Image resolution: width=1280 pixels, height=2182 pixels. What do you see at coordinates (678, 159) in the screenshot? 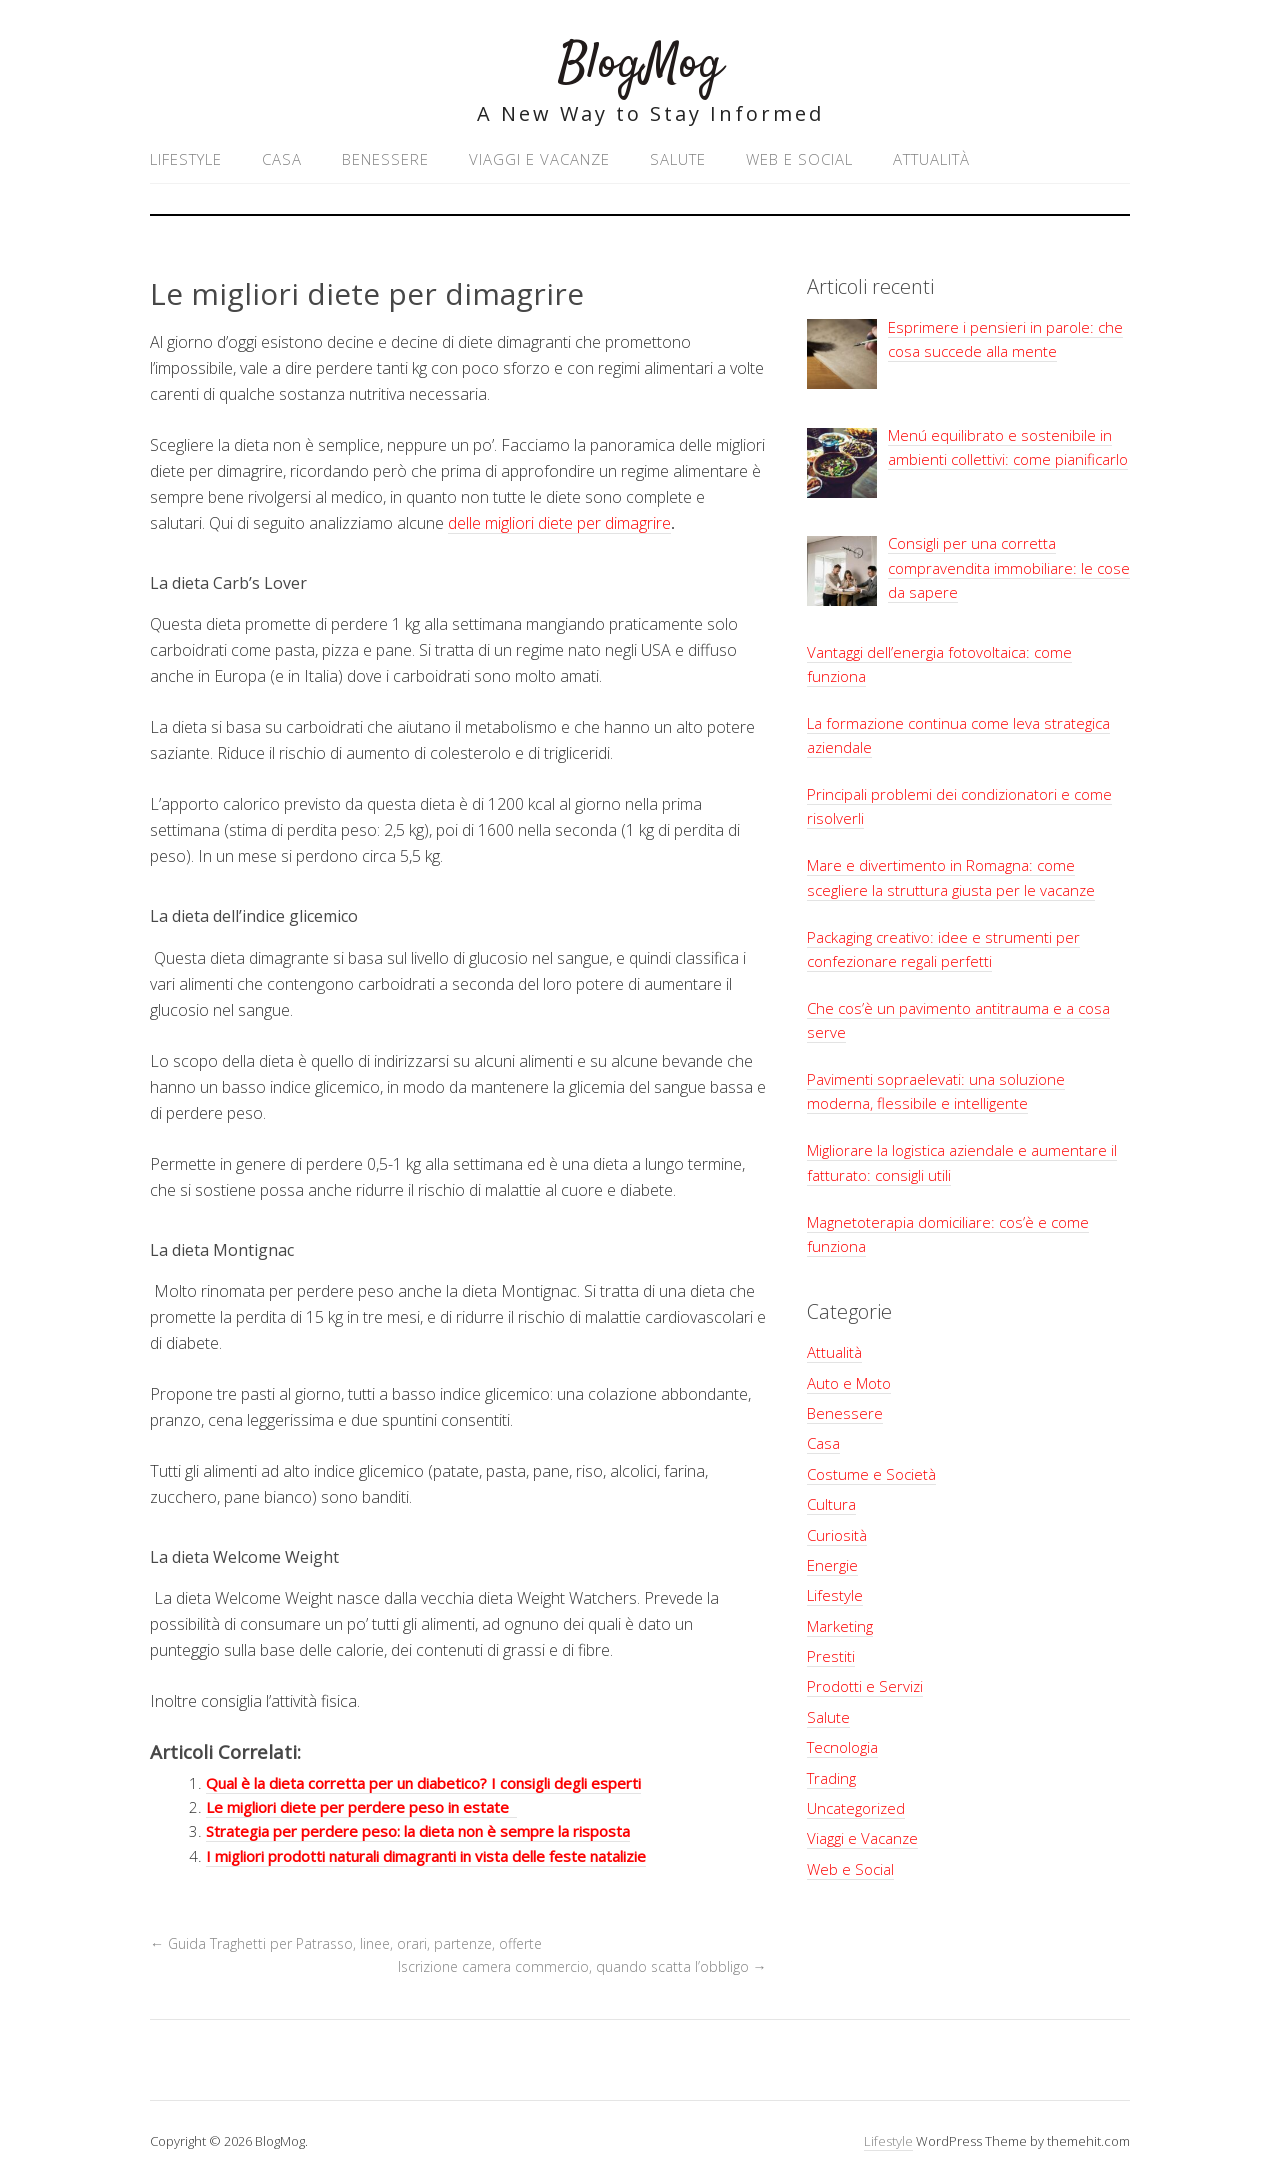
I see `Salute` at bounding box center [678, 159].